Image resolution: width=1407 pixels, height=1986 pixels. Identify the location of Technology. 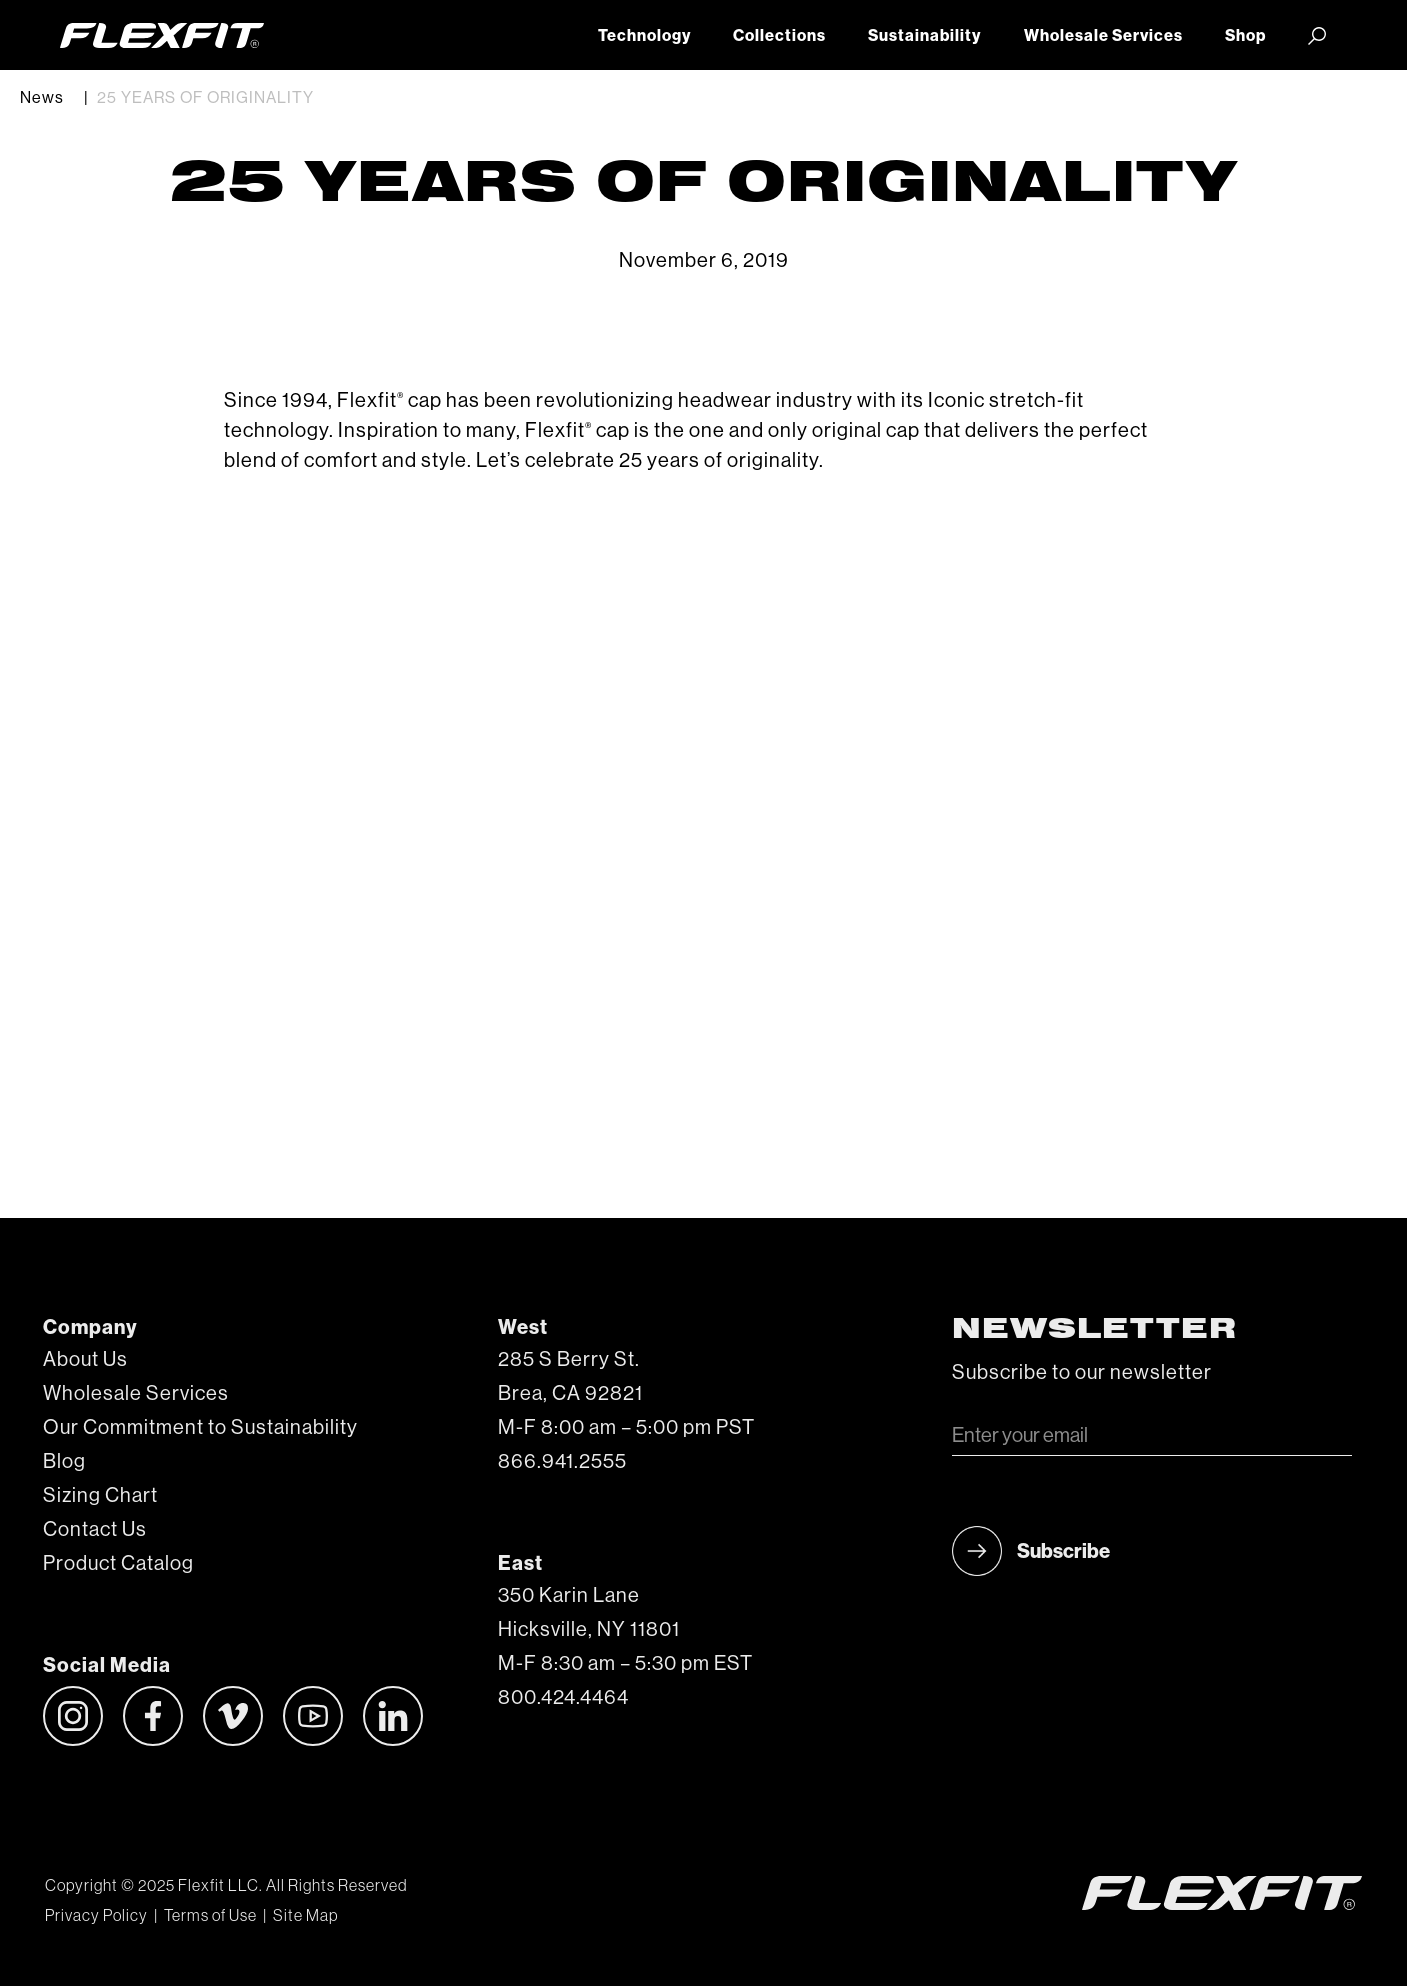
(644, 36).